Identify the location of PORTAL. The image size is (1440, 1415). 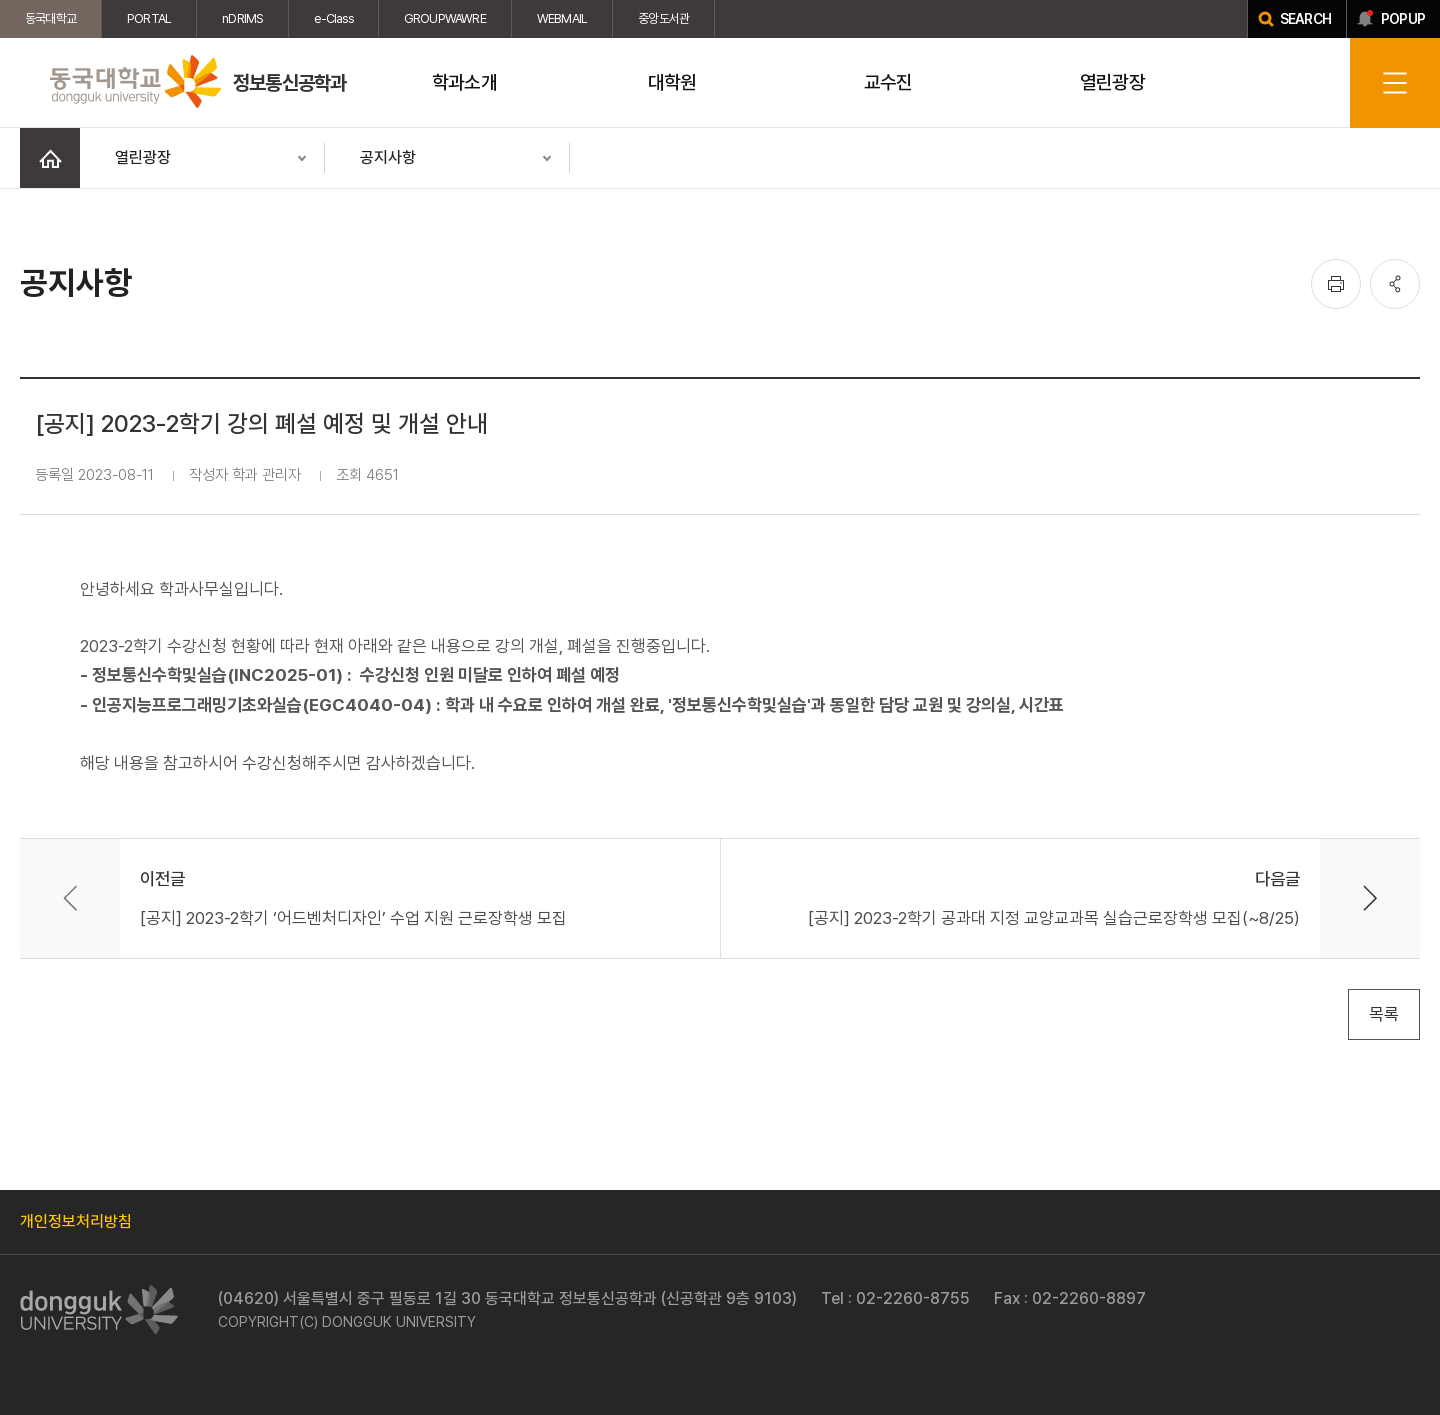
(149, 18).